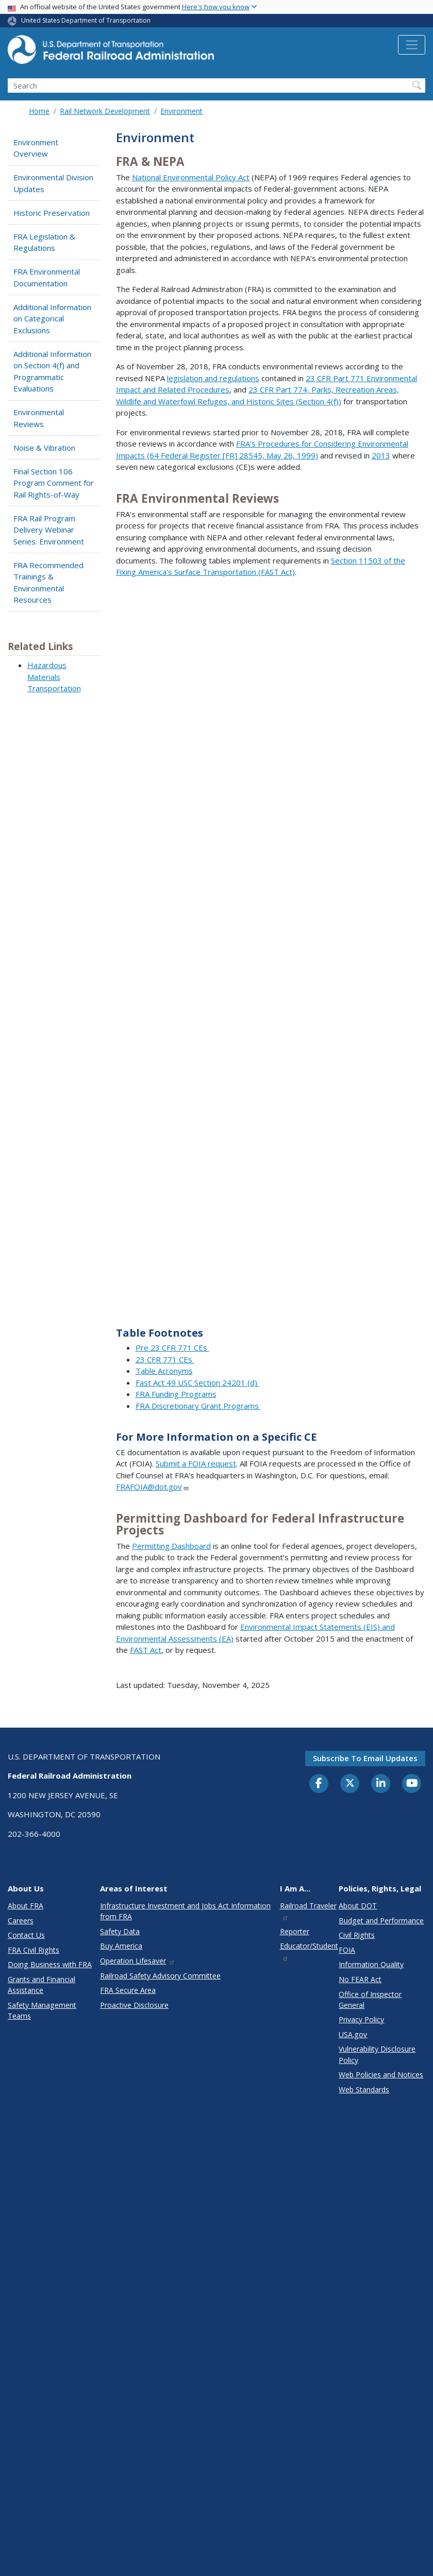  I want to click on FAST Act, so click(145, 1650).